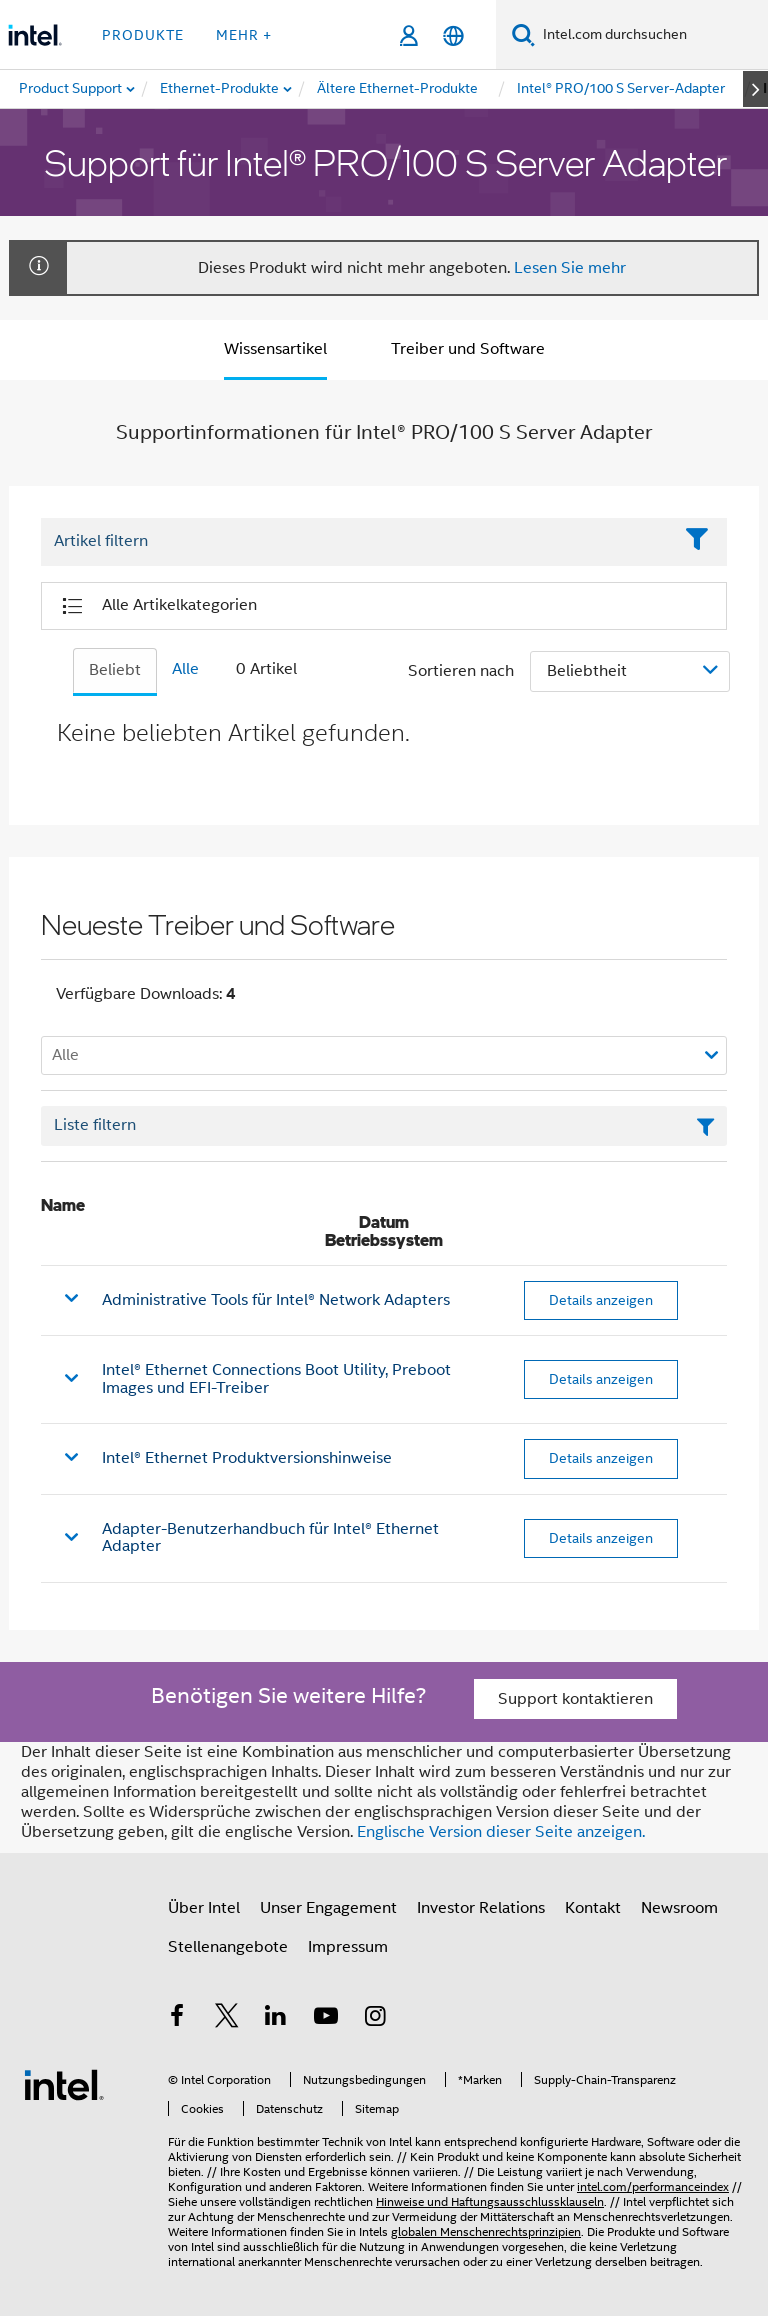  What do you see at coordinates (523, 34) in the screenshot?
I see `[Suchen]` at bounding box center [523, 34].